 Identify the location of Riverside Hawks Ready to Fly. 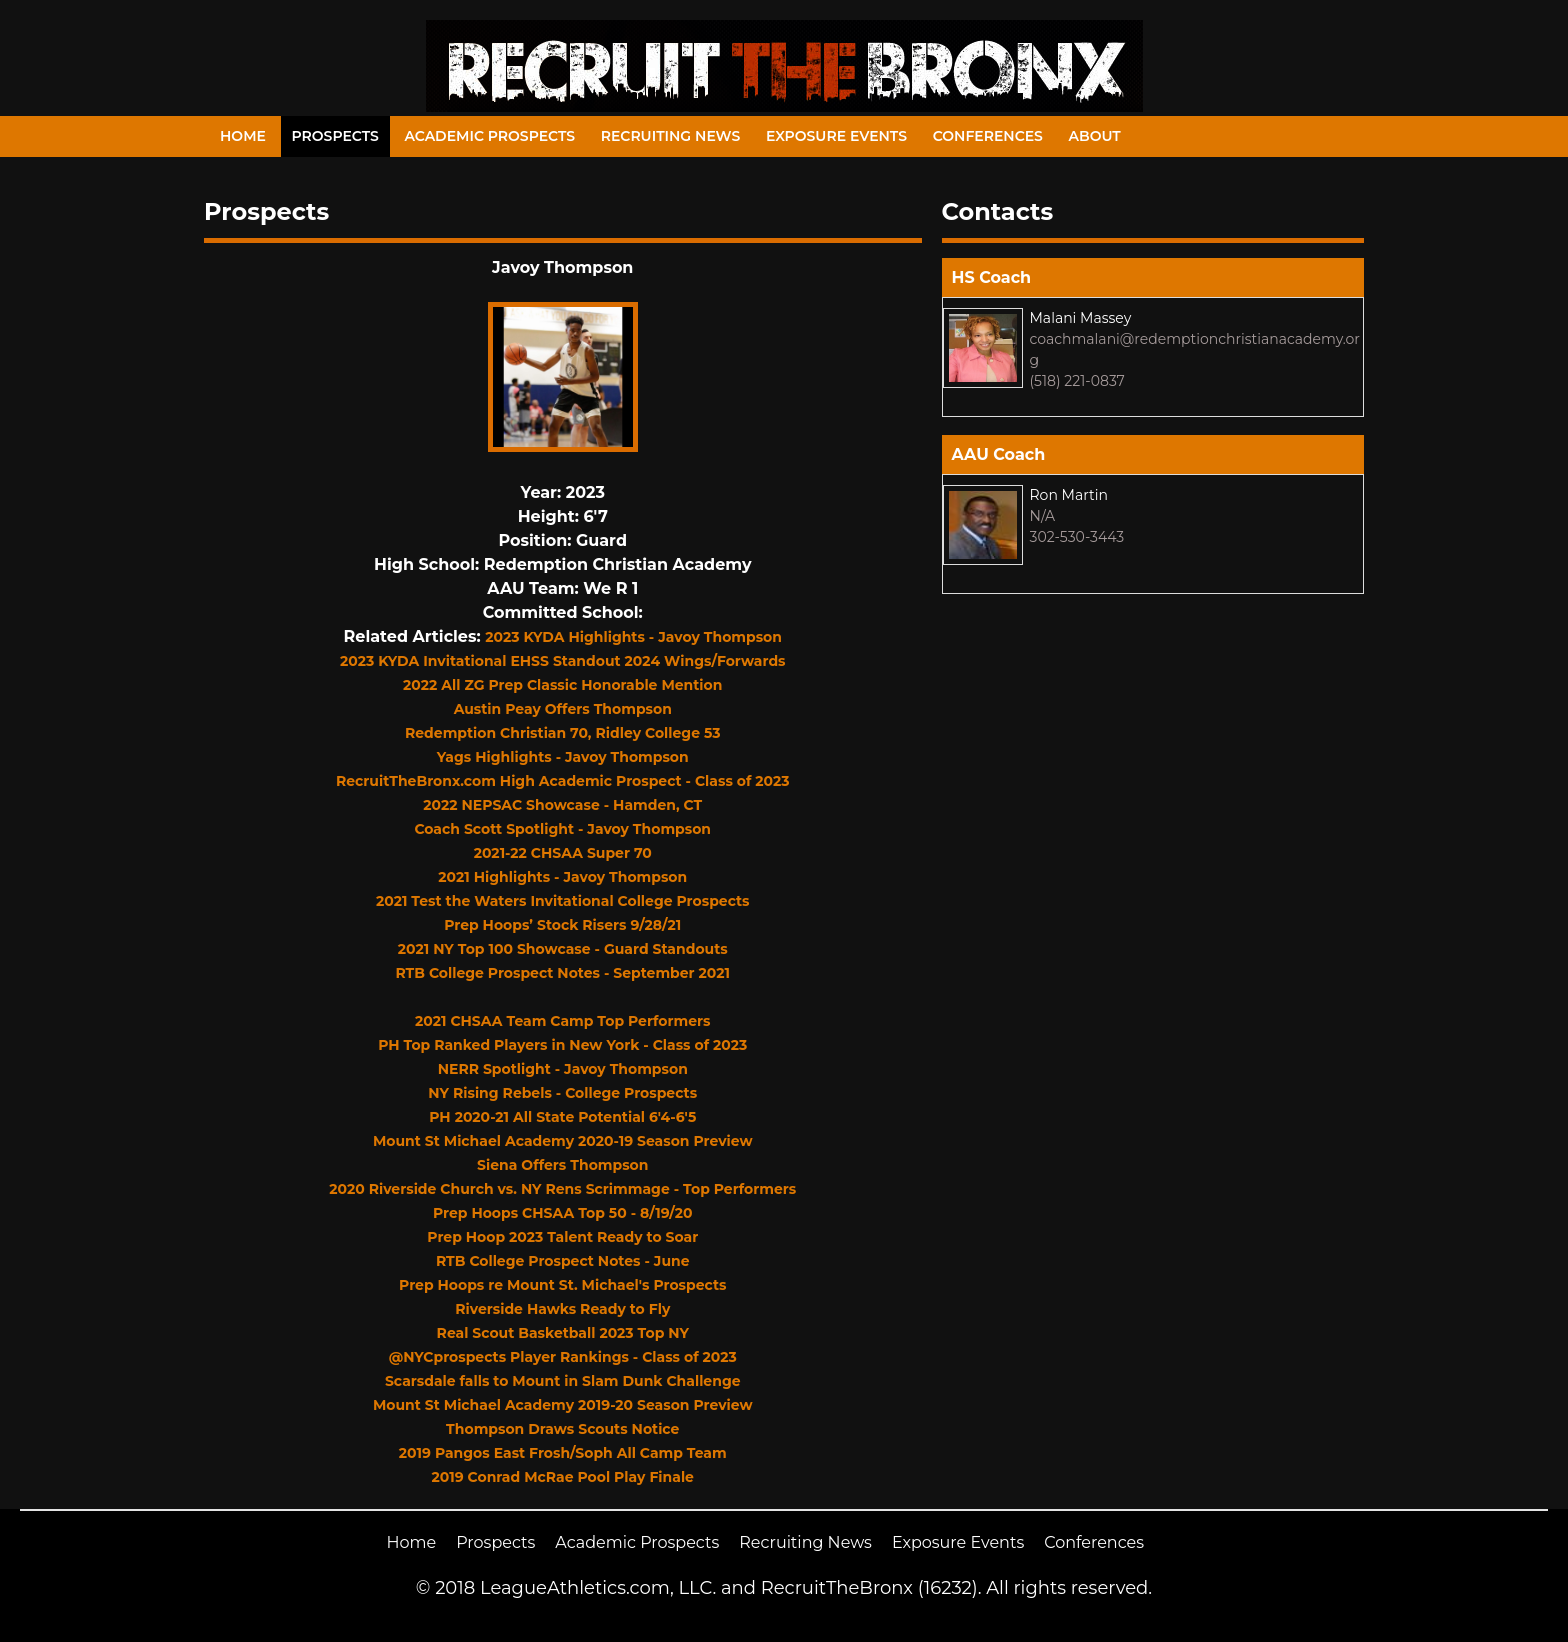
(562, 1309).